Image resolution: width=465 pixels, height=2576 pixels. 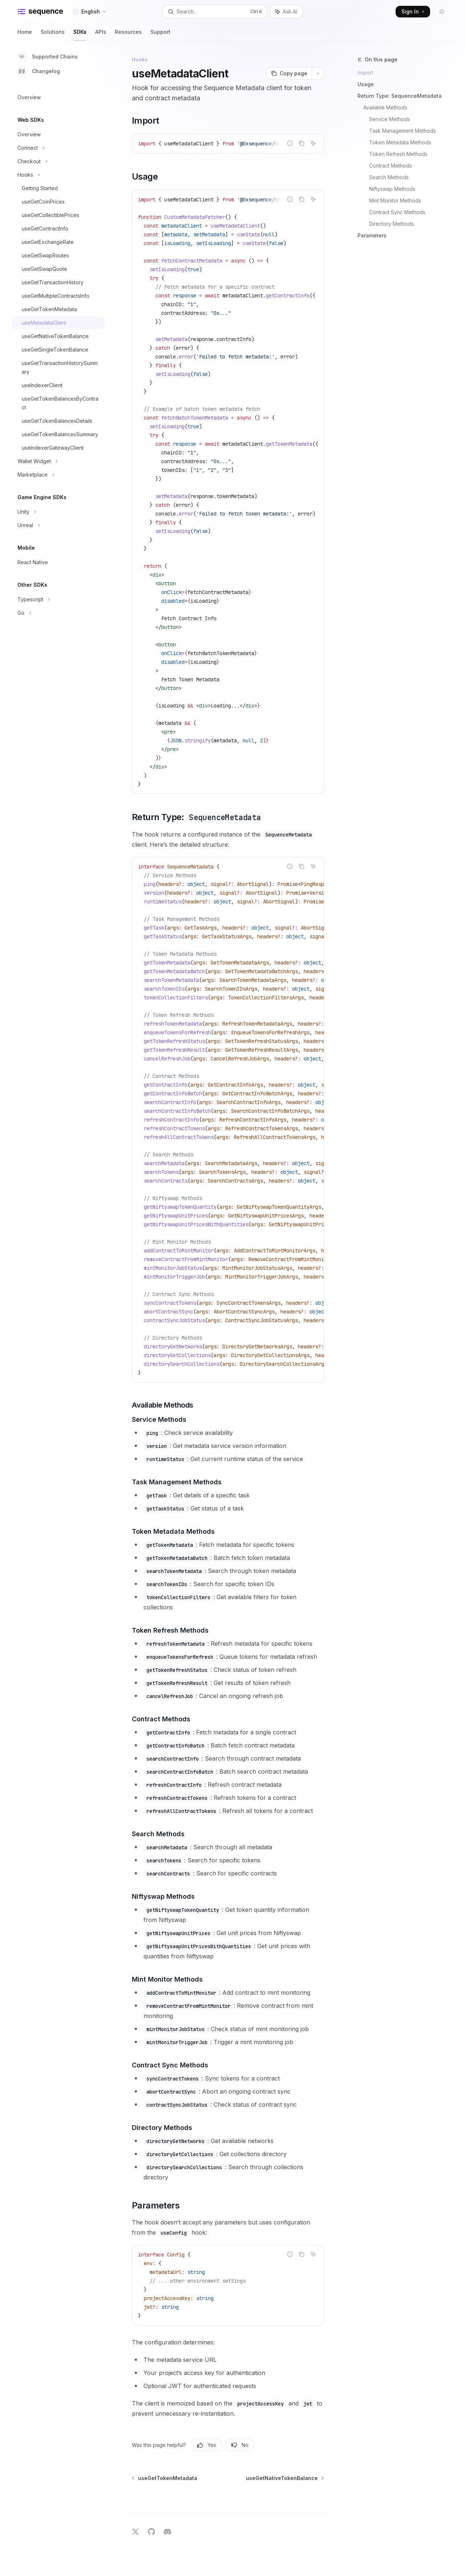 What do you see at coordinates (389, 119) in the screenshot?
I see `Service Methods` at bounding box center [389, 119].